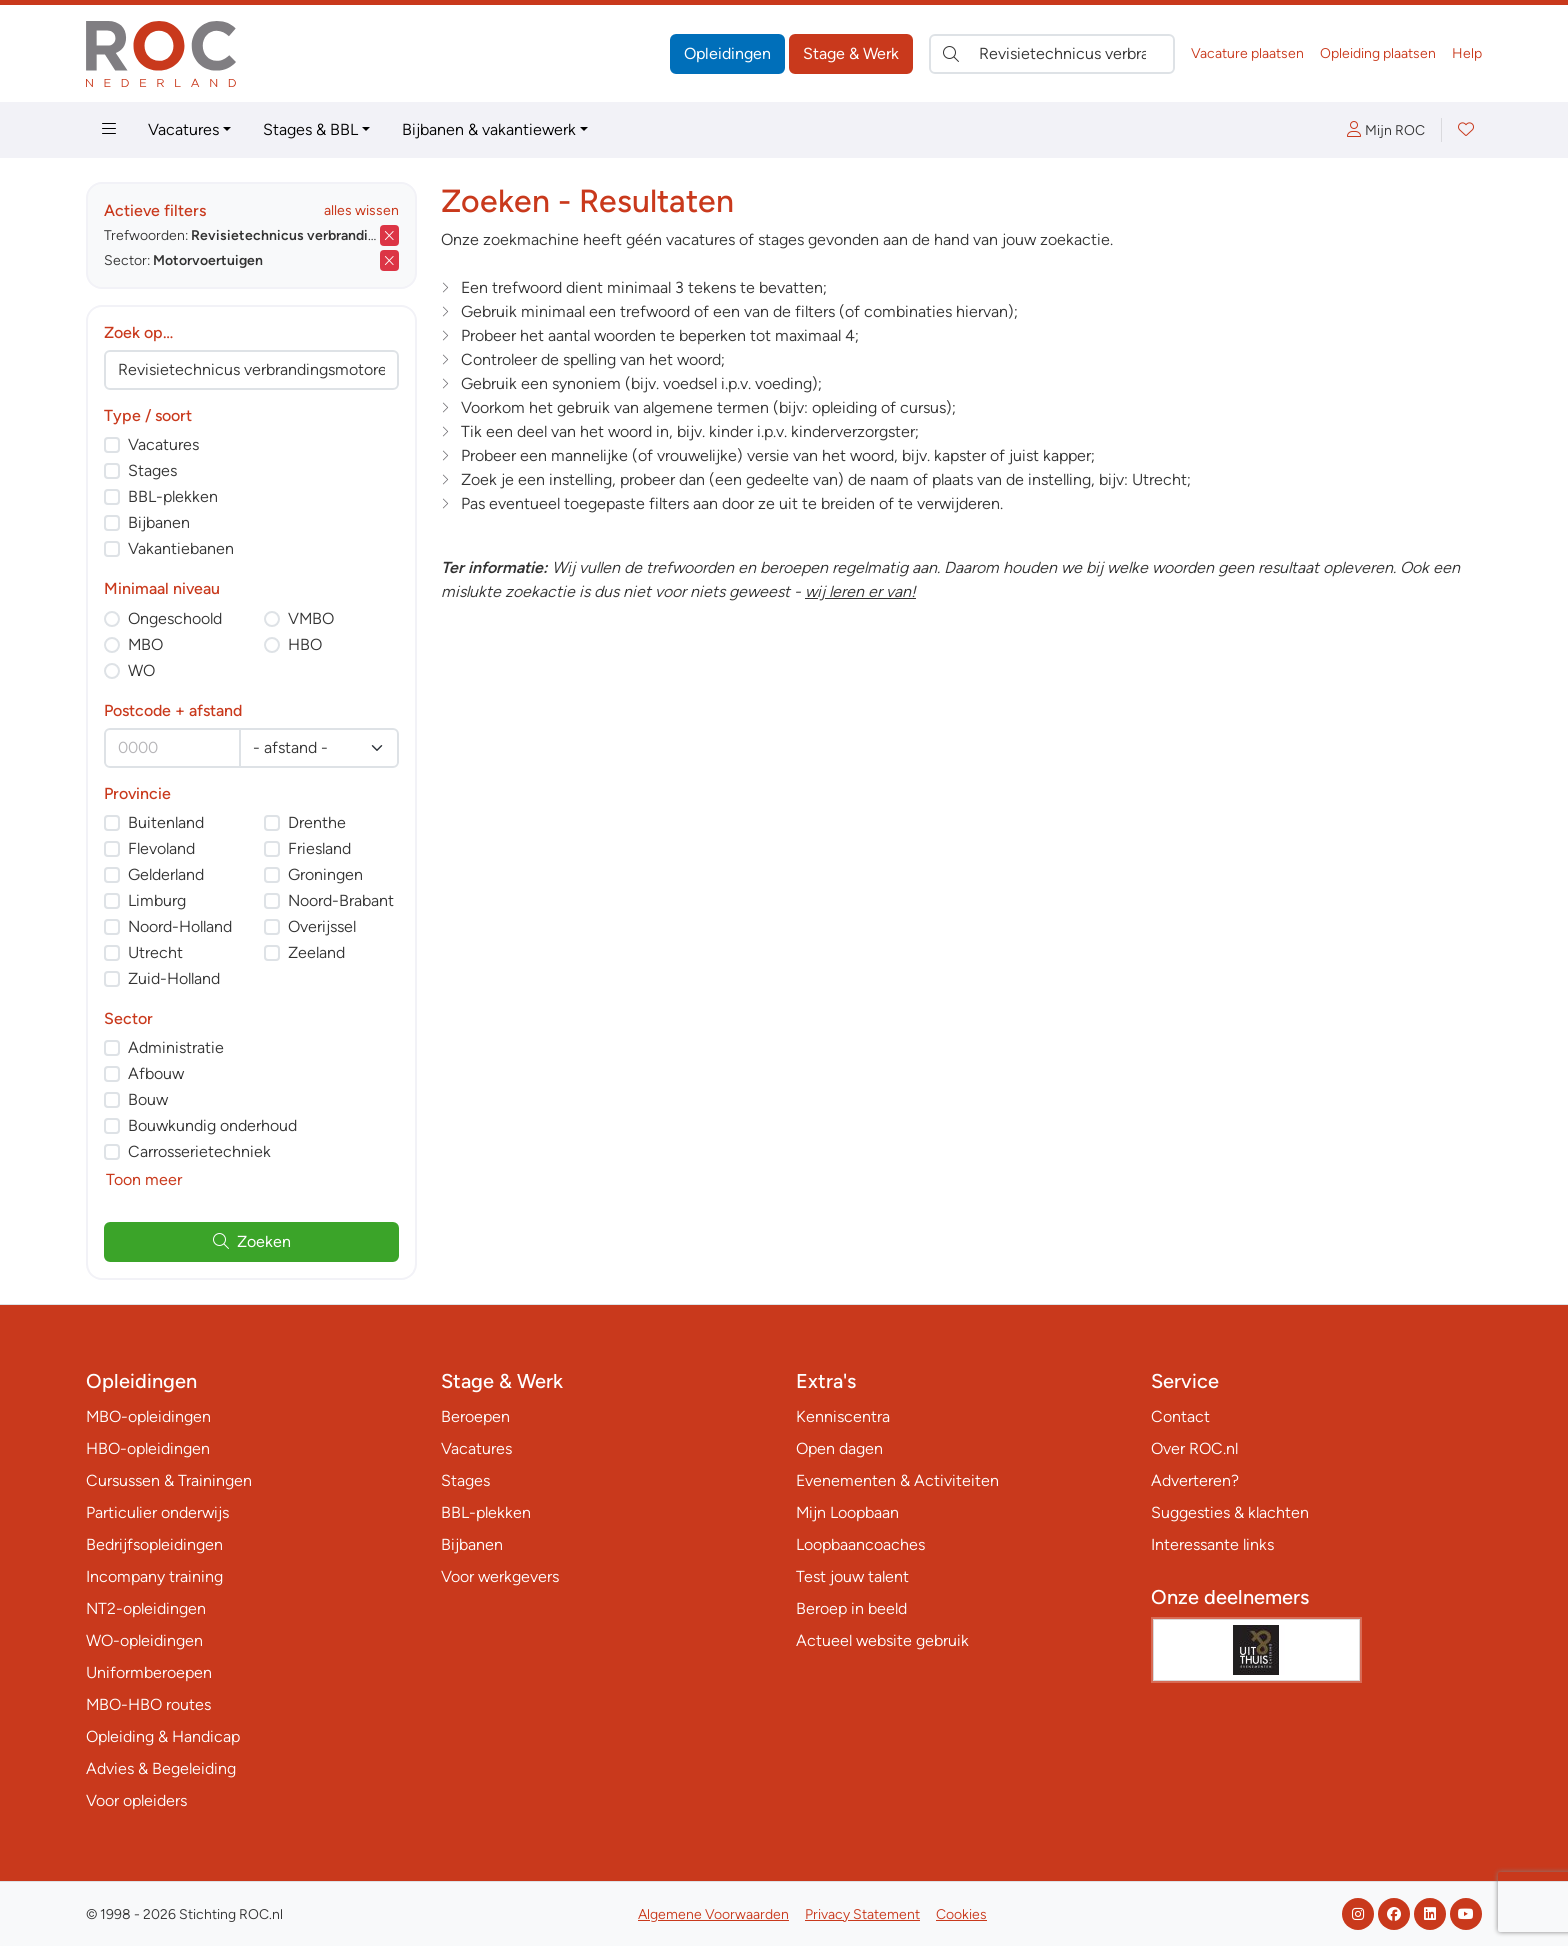 The width and height of the screenshot is (1568, 1946). I want to click on Noord-Holland, so click(180, 926).